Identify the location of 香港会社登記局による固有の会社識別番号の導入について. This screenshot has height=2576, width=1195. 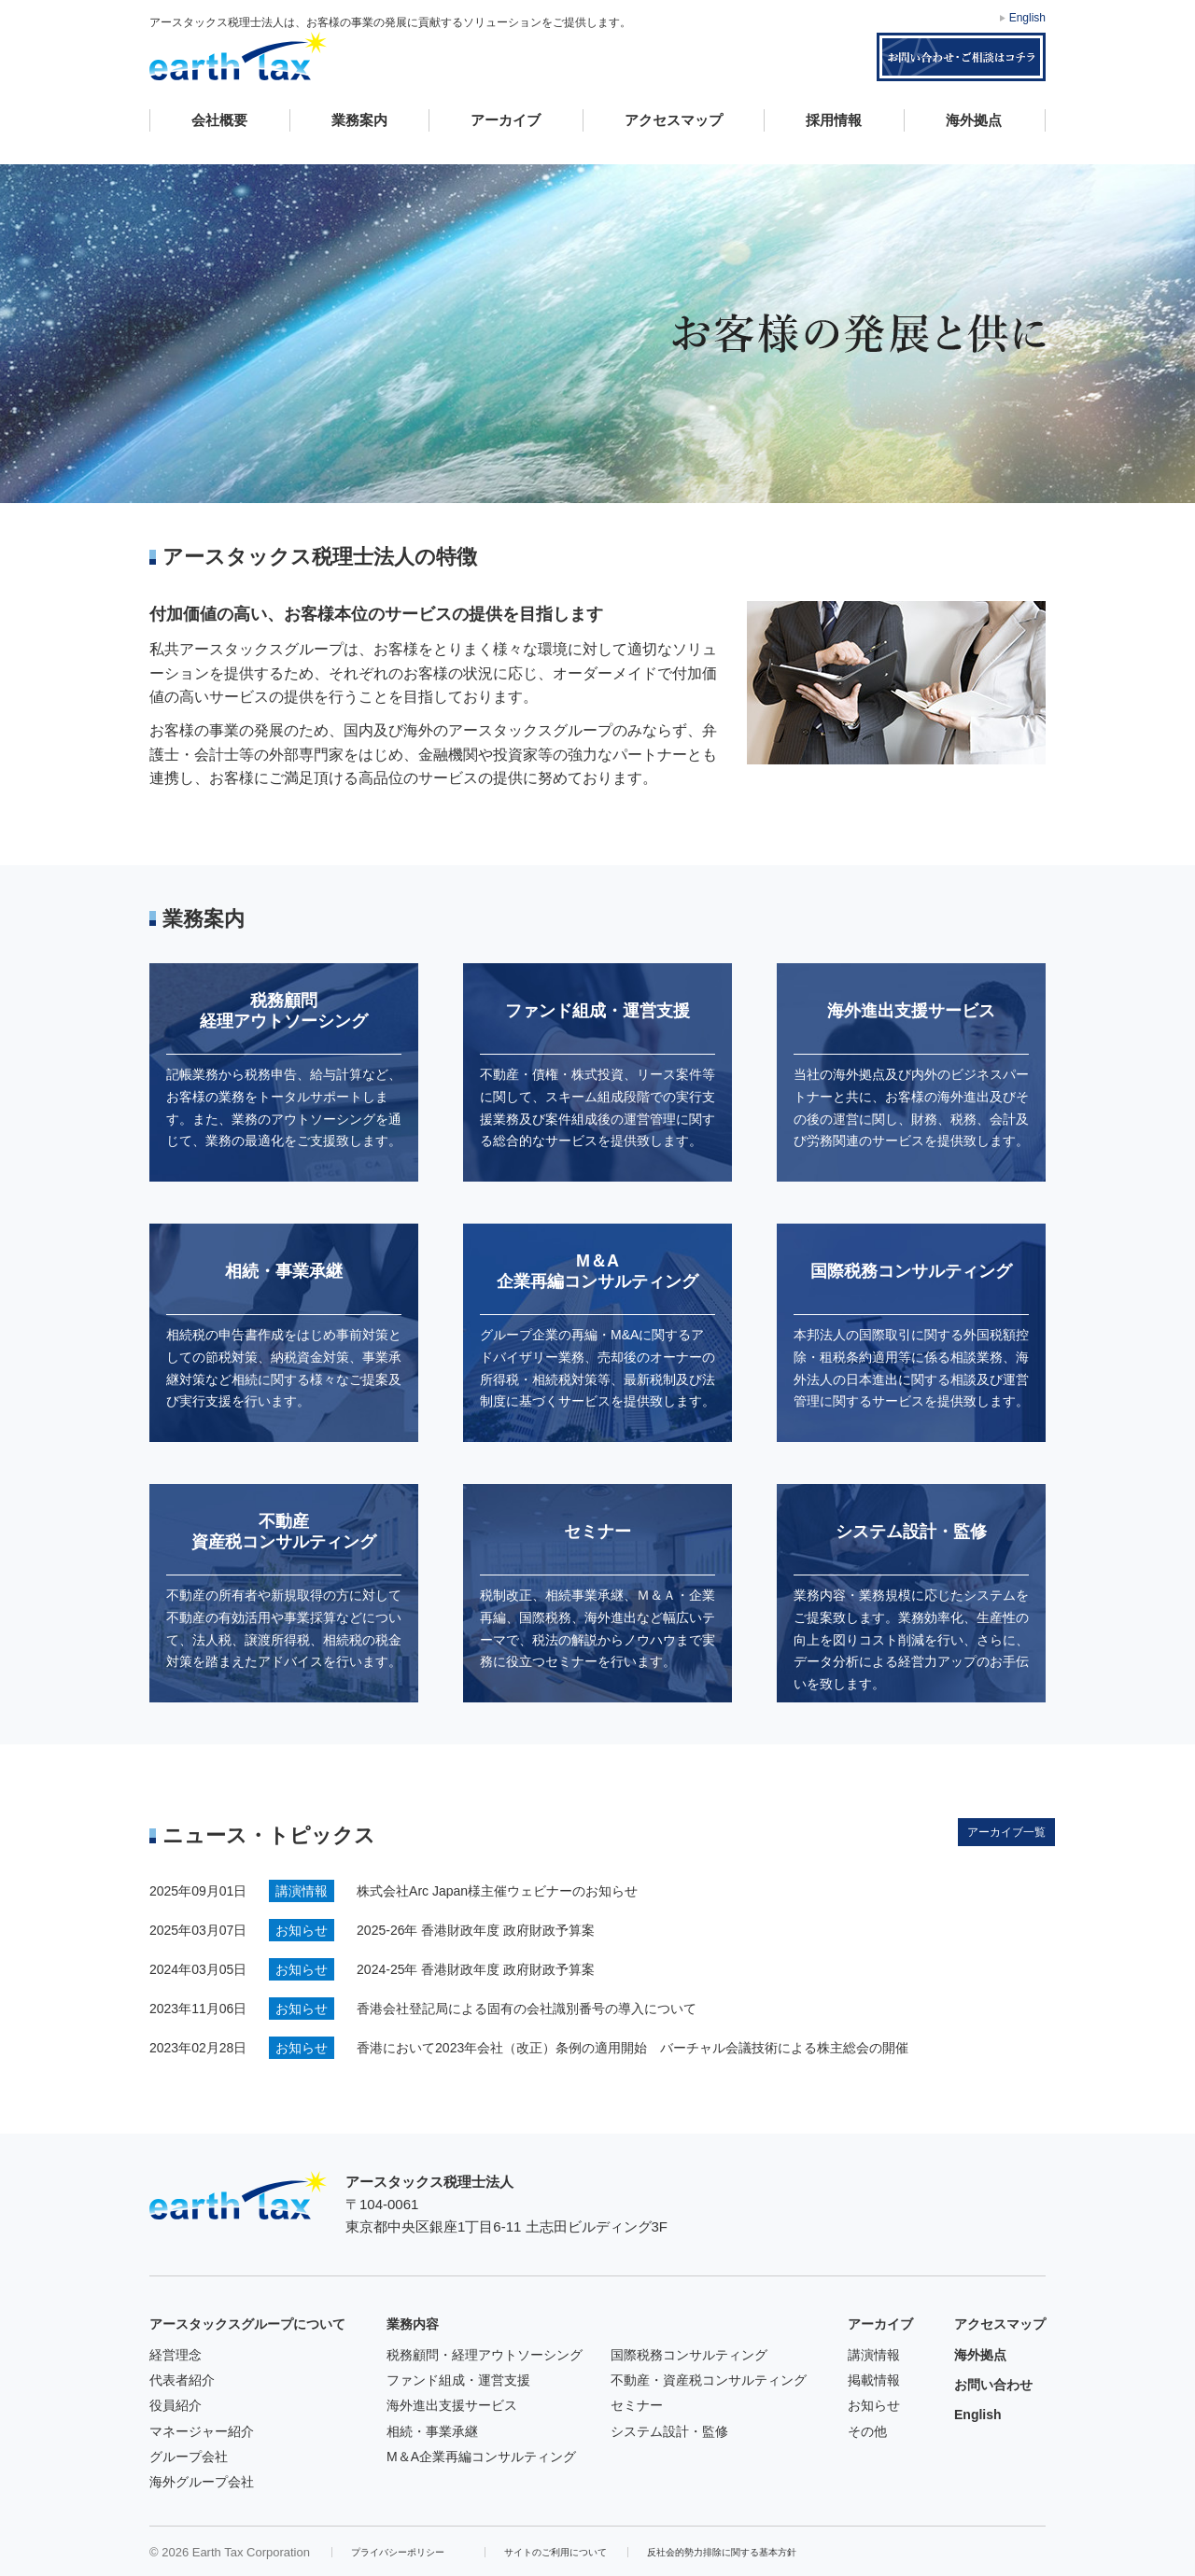
(526, 2008).